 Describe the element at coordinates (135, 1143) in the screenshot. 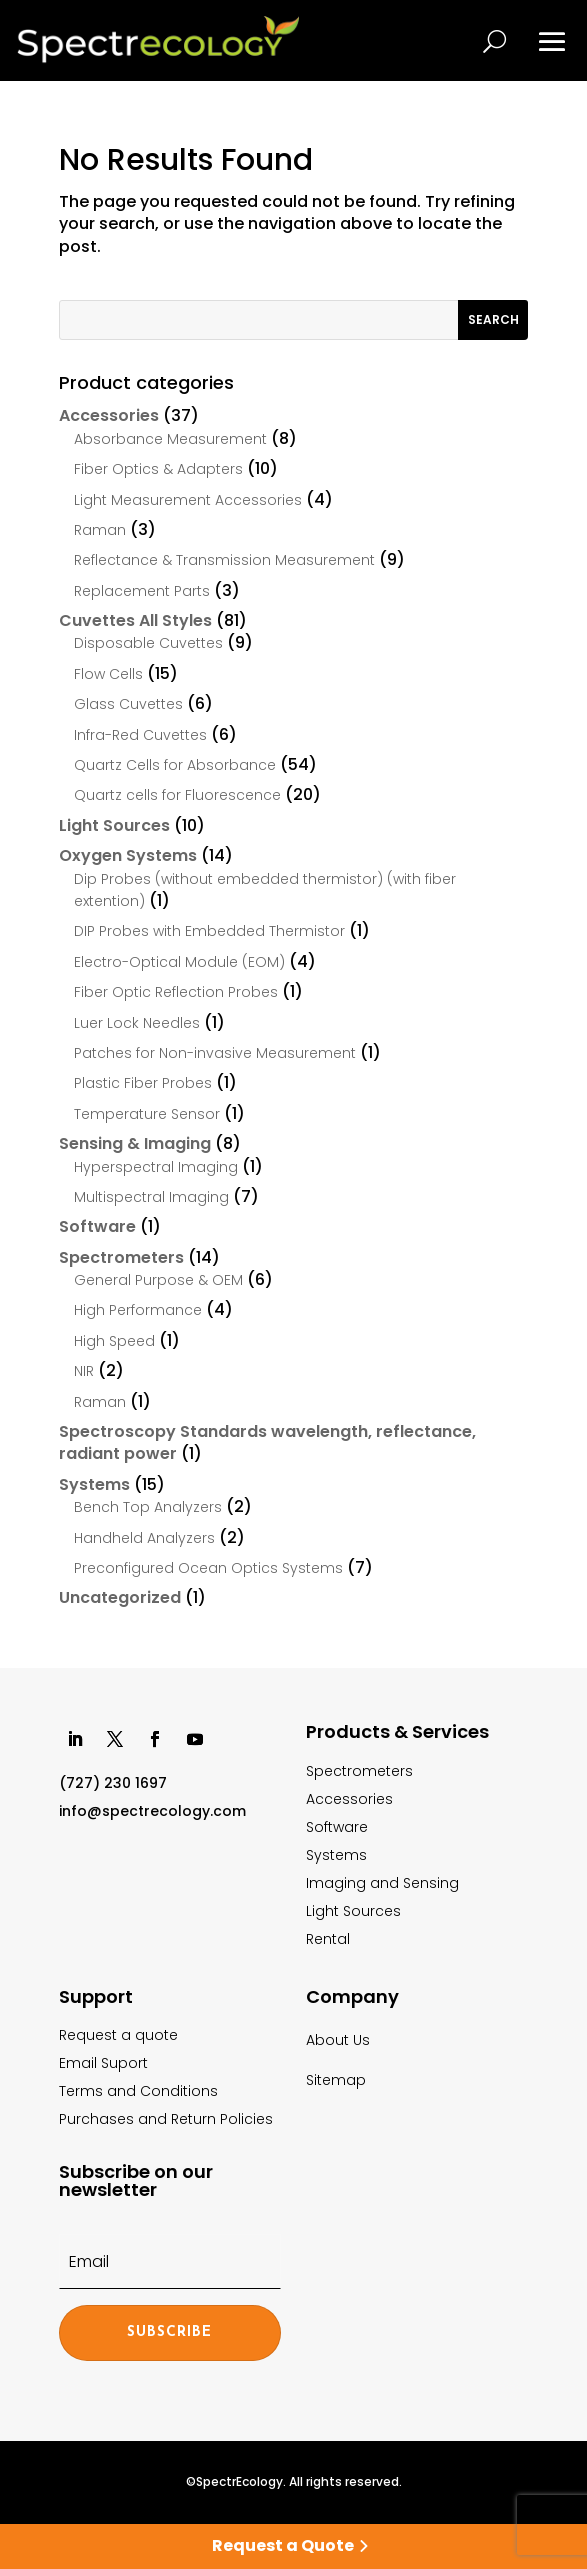

I see `Sensing & Imaging` at that location.